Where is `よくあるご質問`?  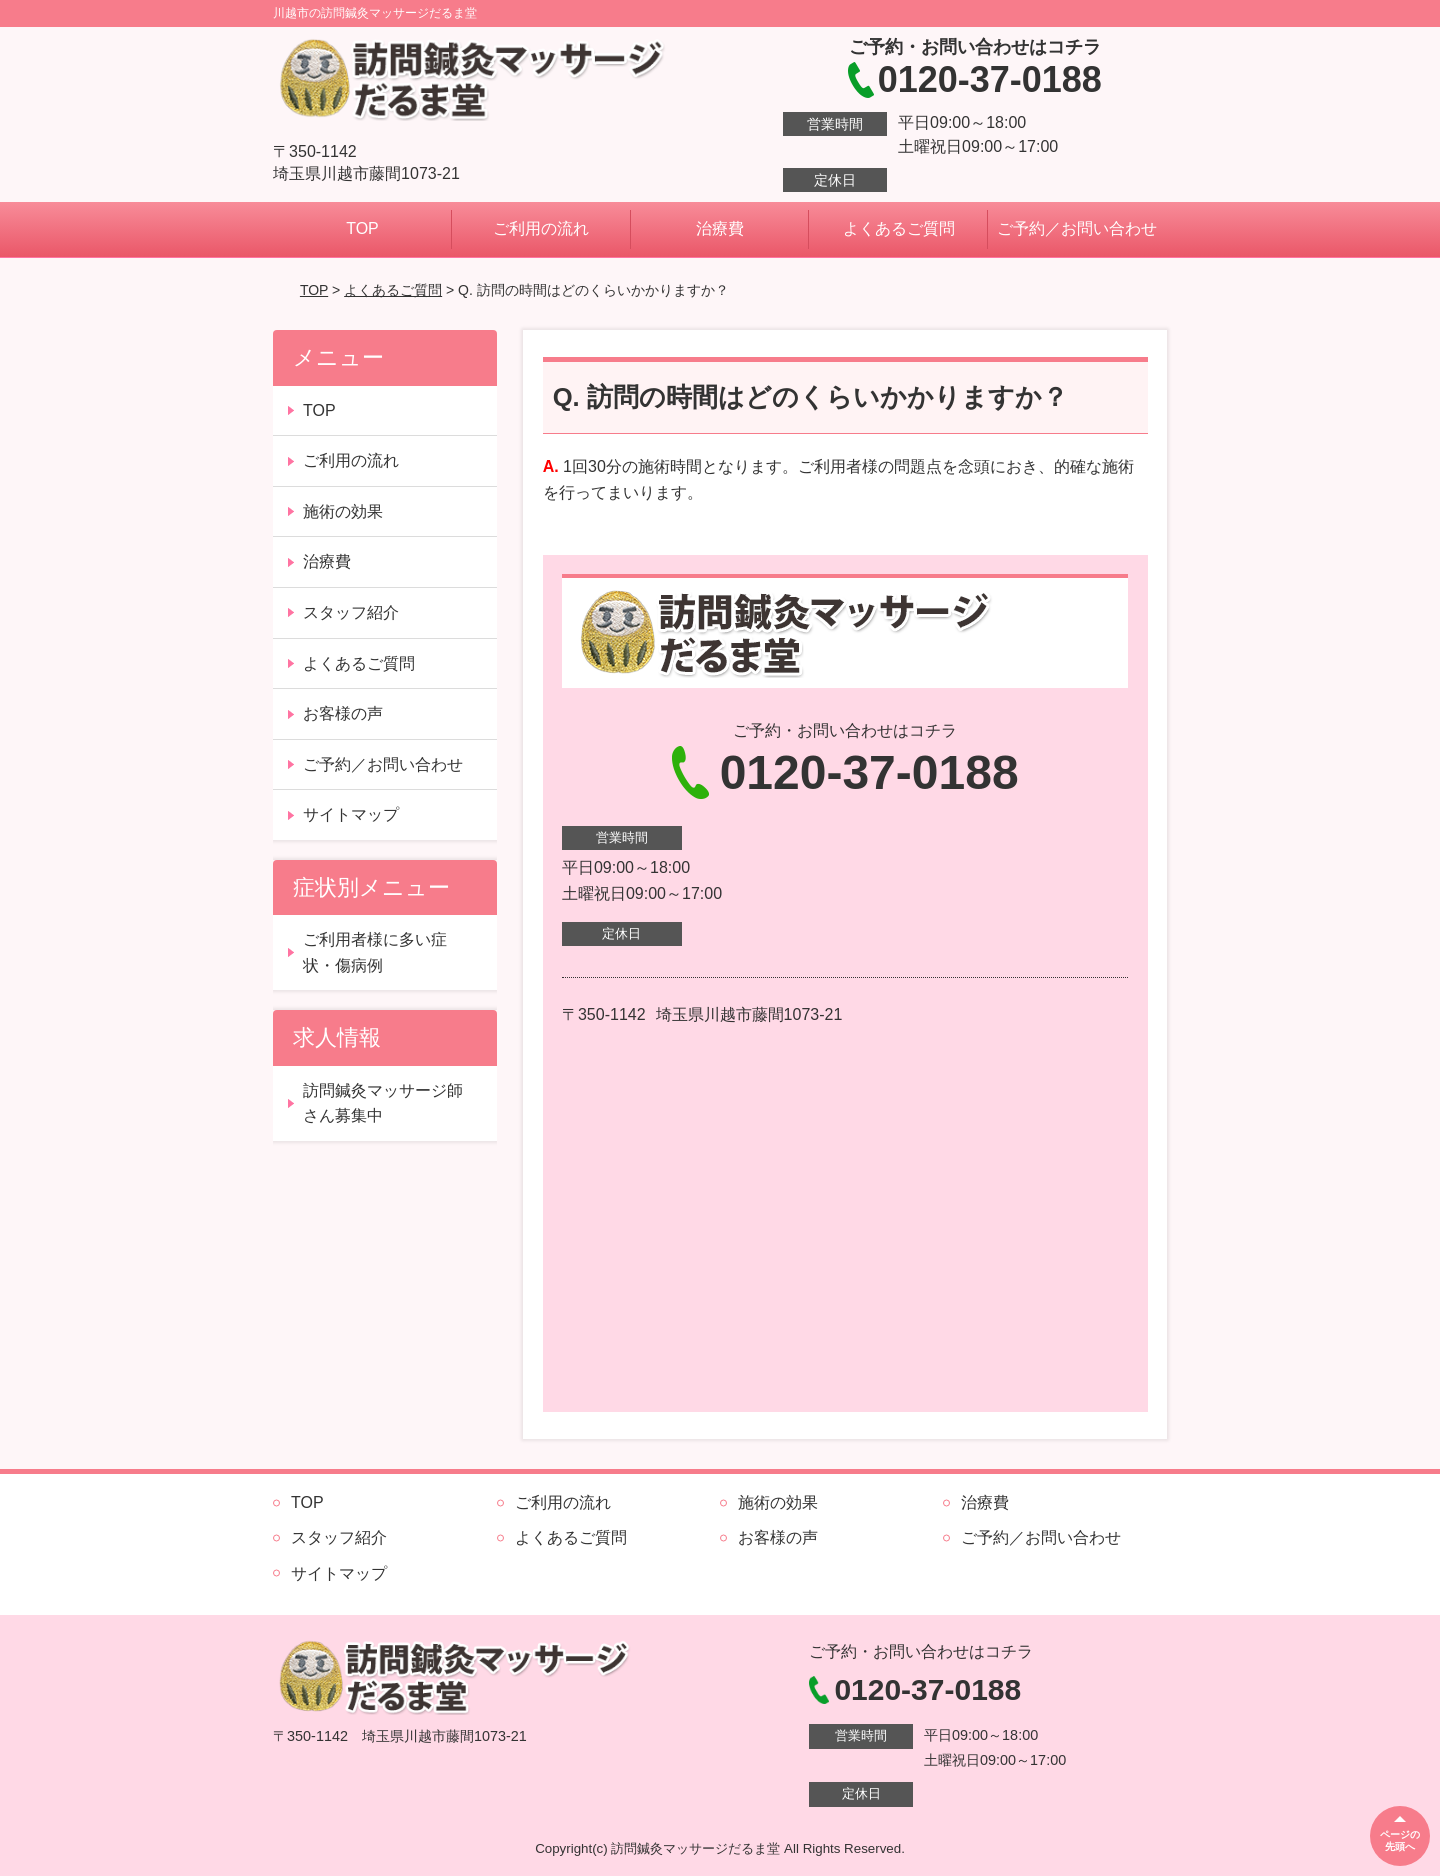 よくあるご質問 is located at coordinates (899, 228).